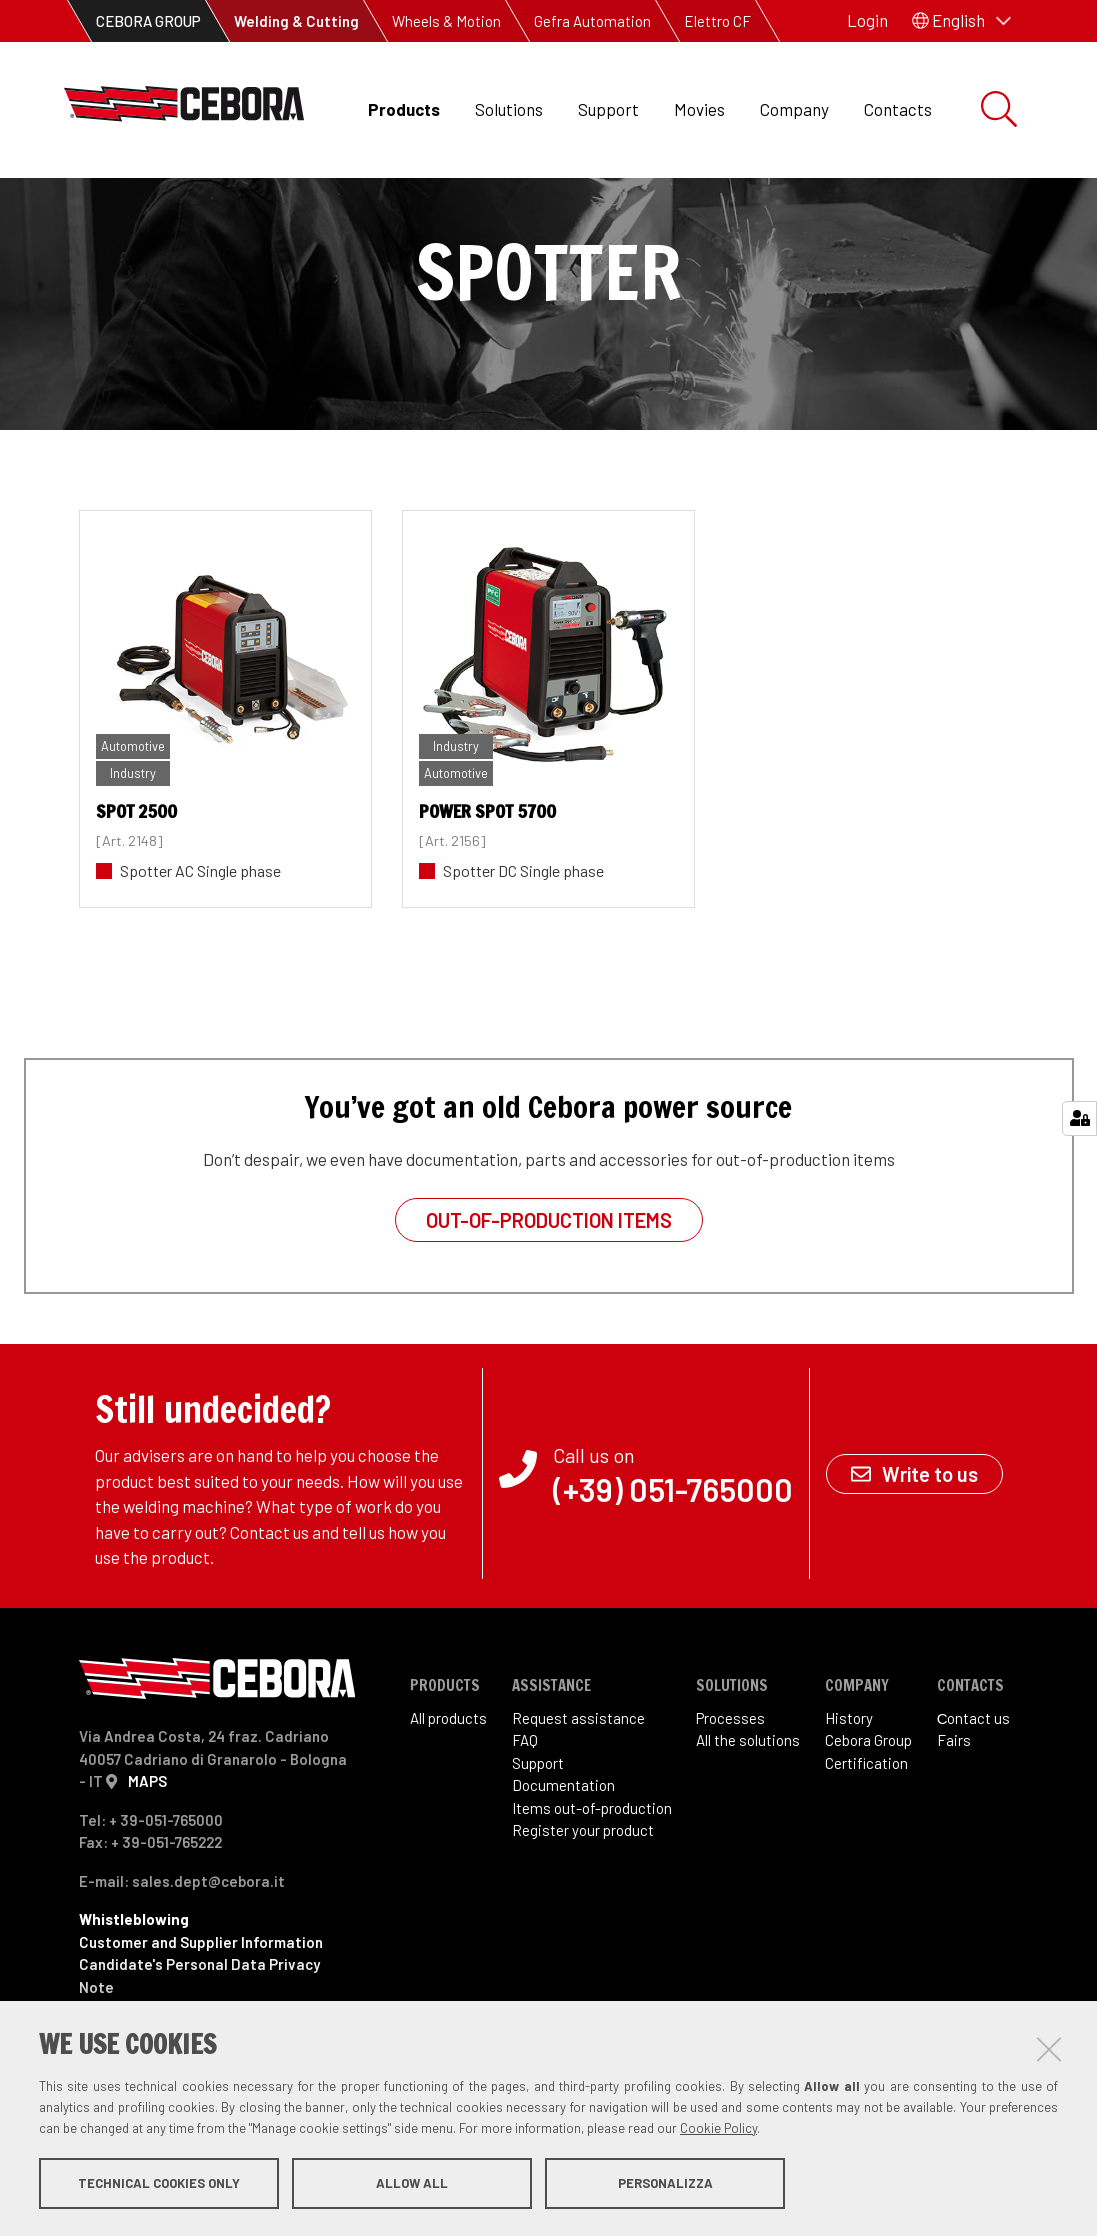 The image size is (1097, 2236). Describe the element at coordinates (578, 1785) in the screenshot. I see `Request assistance` at that location.